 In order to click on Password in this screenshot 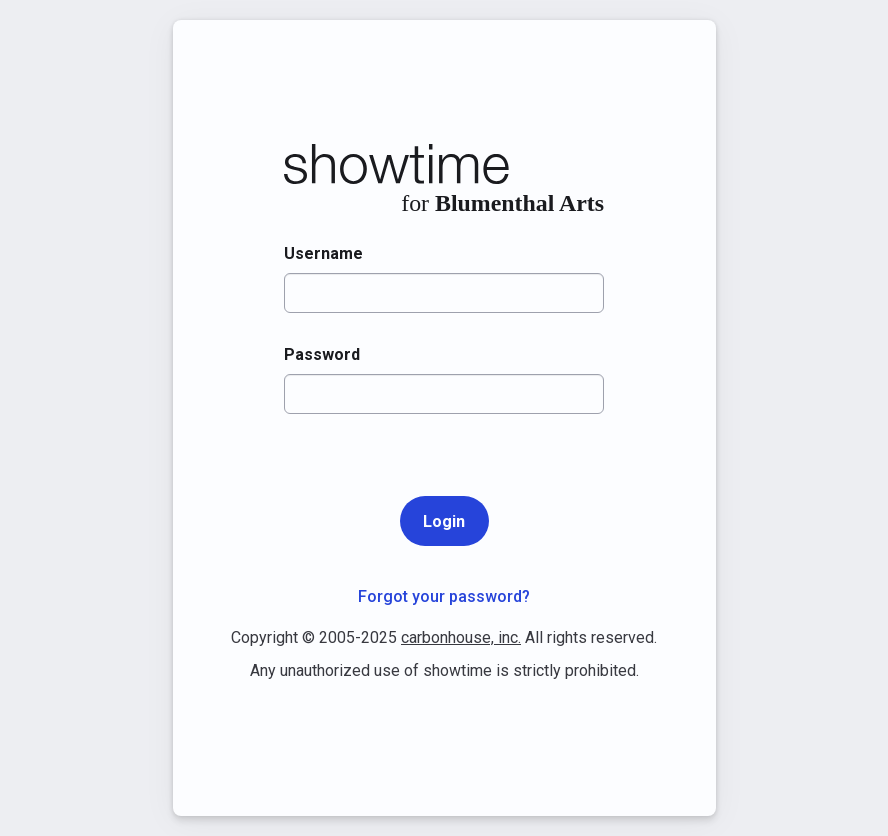, I will do `click(322, 354)`.